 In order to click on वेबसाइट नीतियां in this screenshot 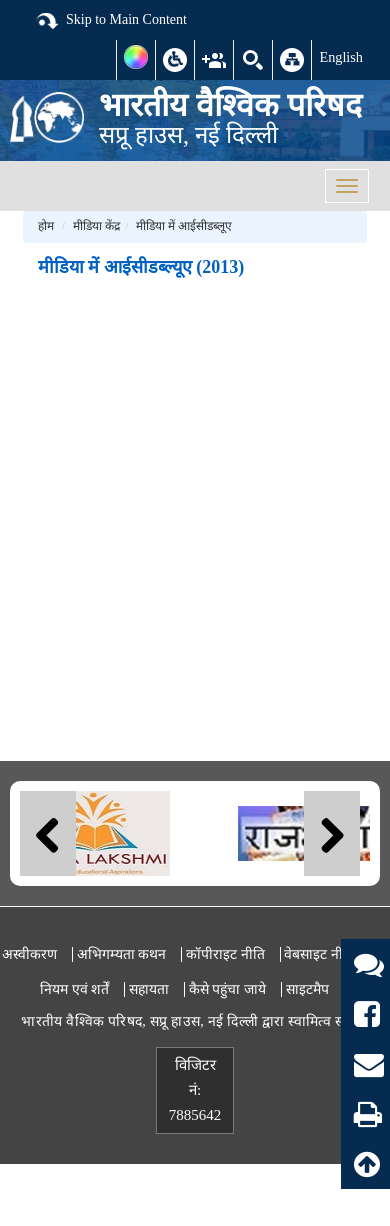, I will do `click(325, 954)`.